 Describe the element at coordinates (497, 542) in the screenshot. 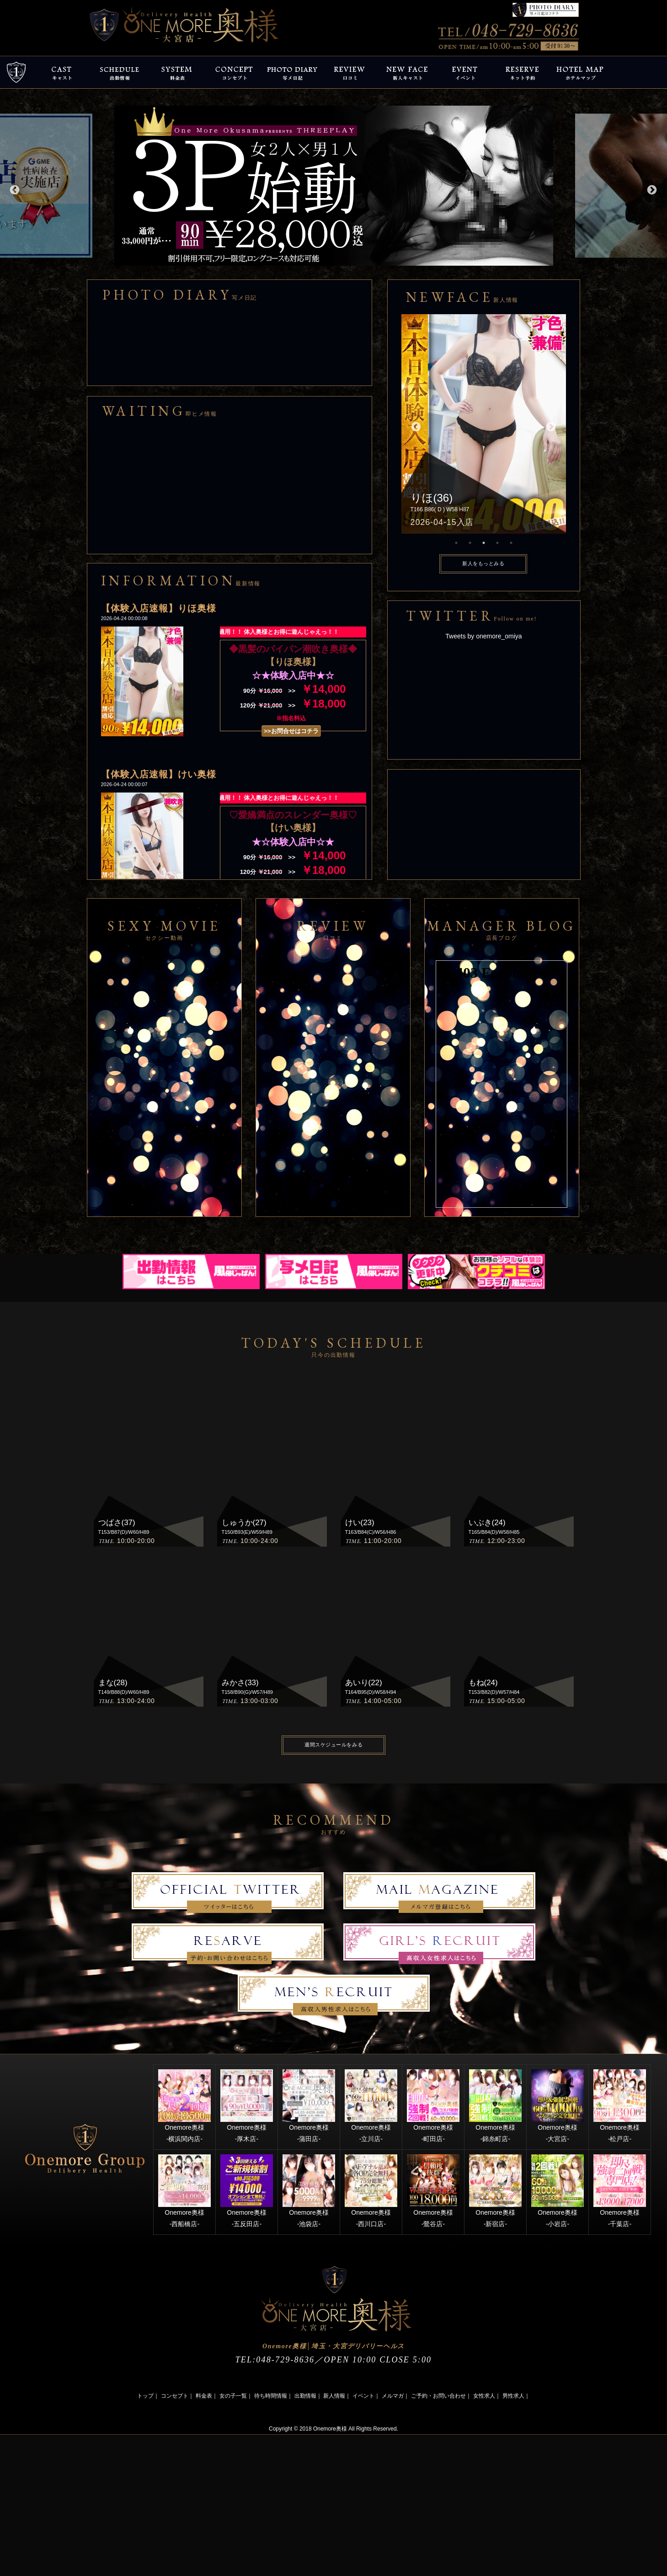

I see `4 [button]` at that location.